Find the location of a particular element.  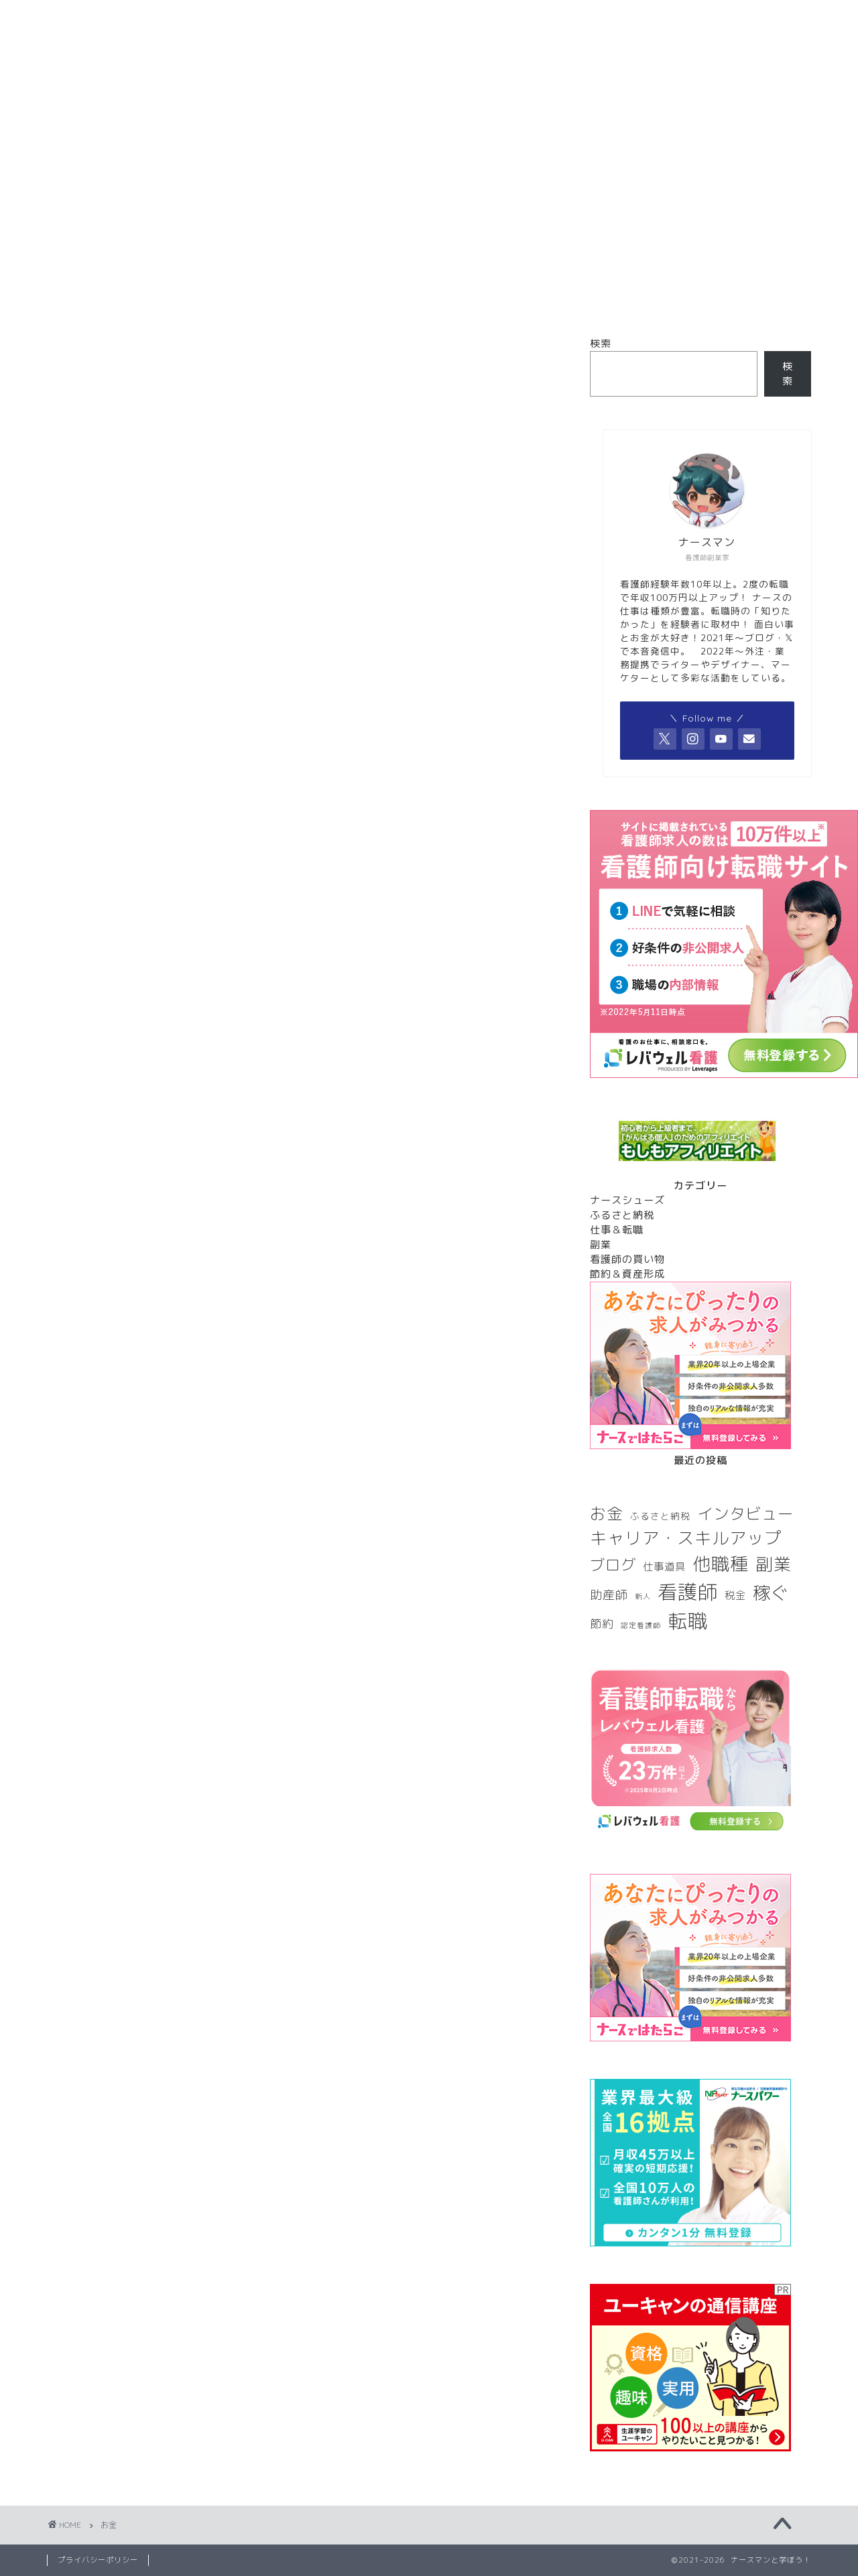

看護師の買い物 is located at coordinates (627, 1259).